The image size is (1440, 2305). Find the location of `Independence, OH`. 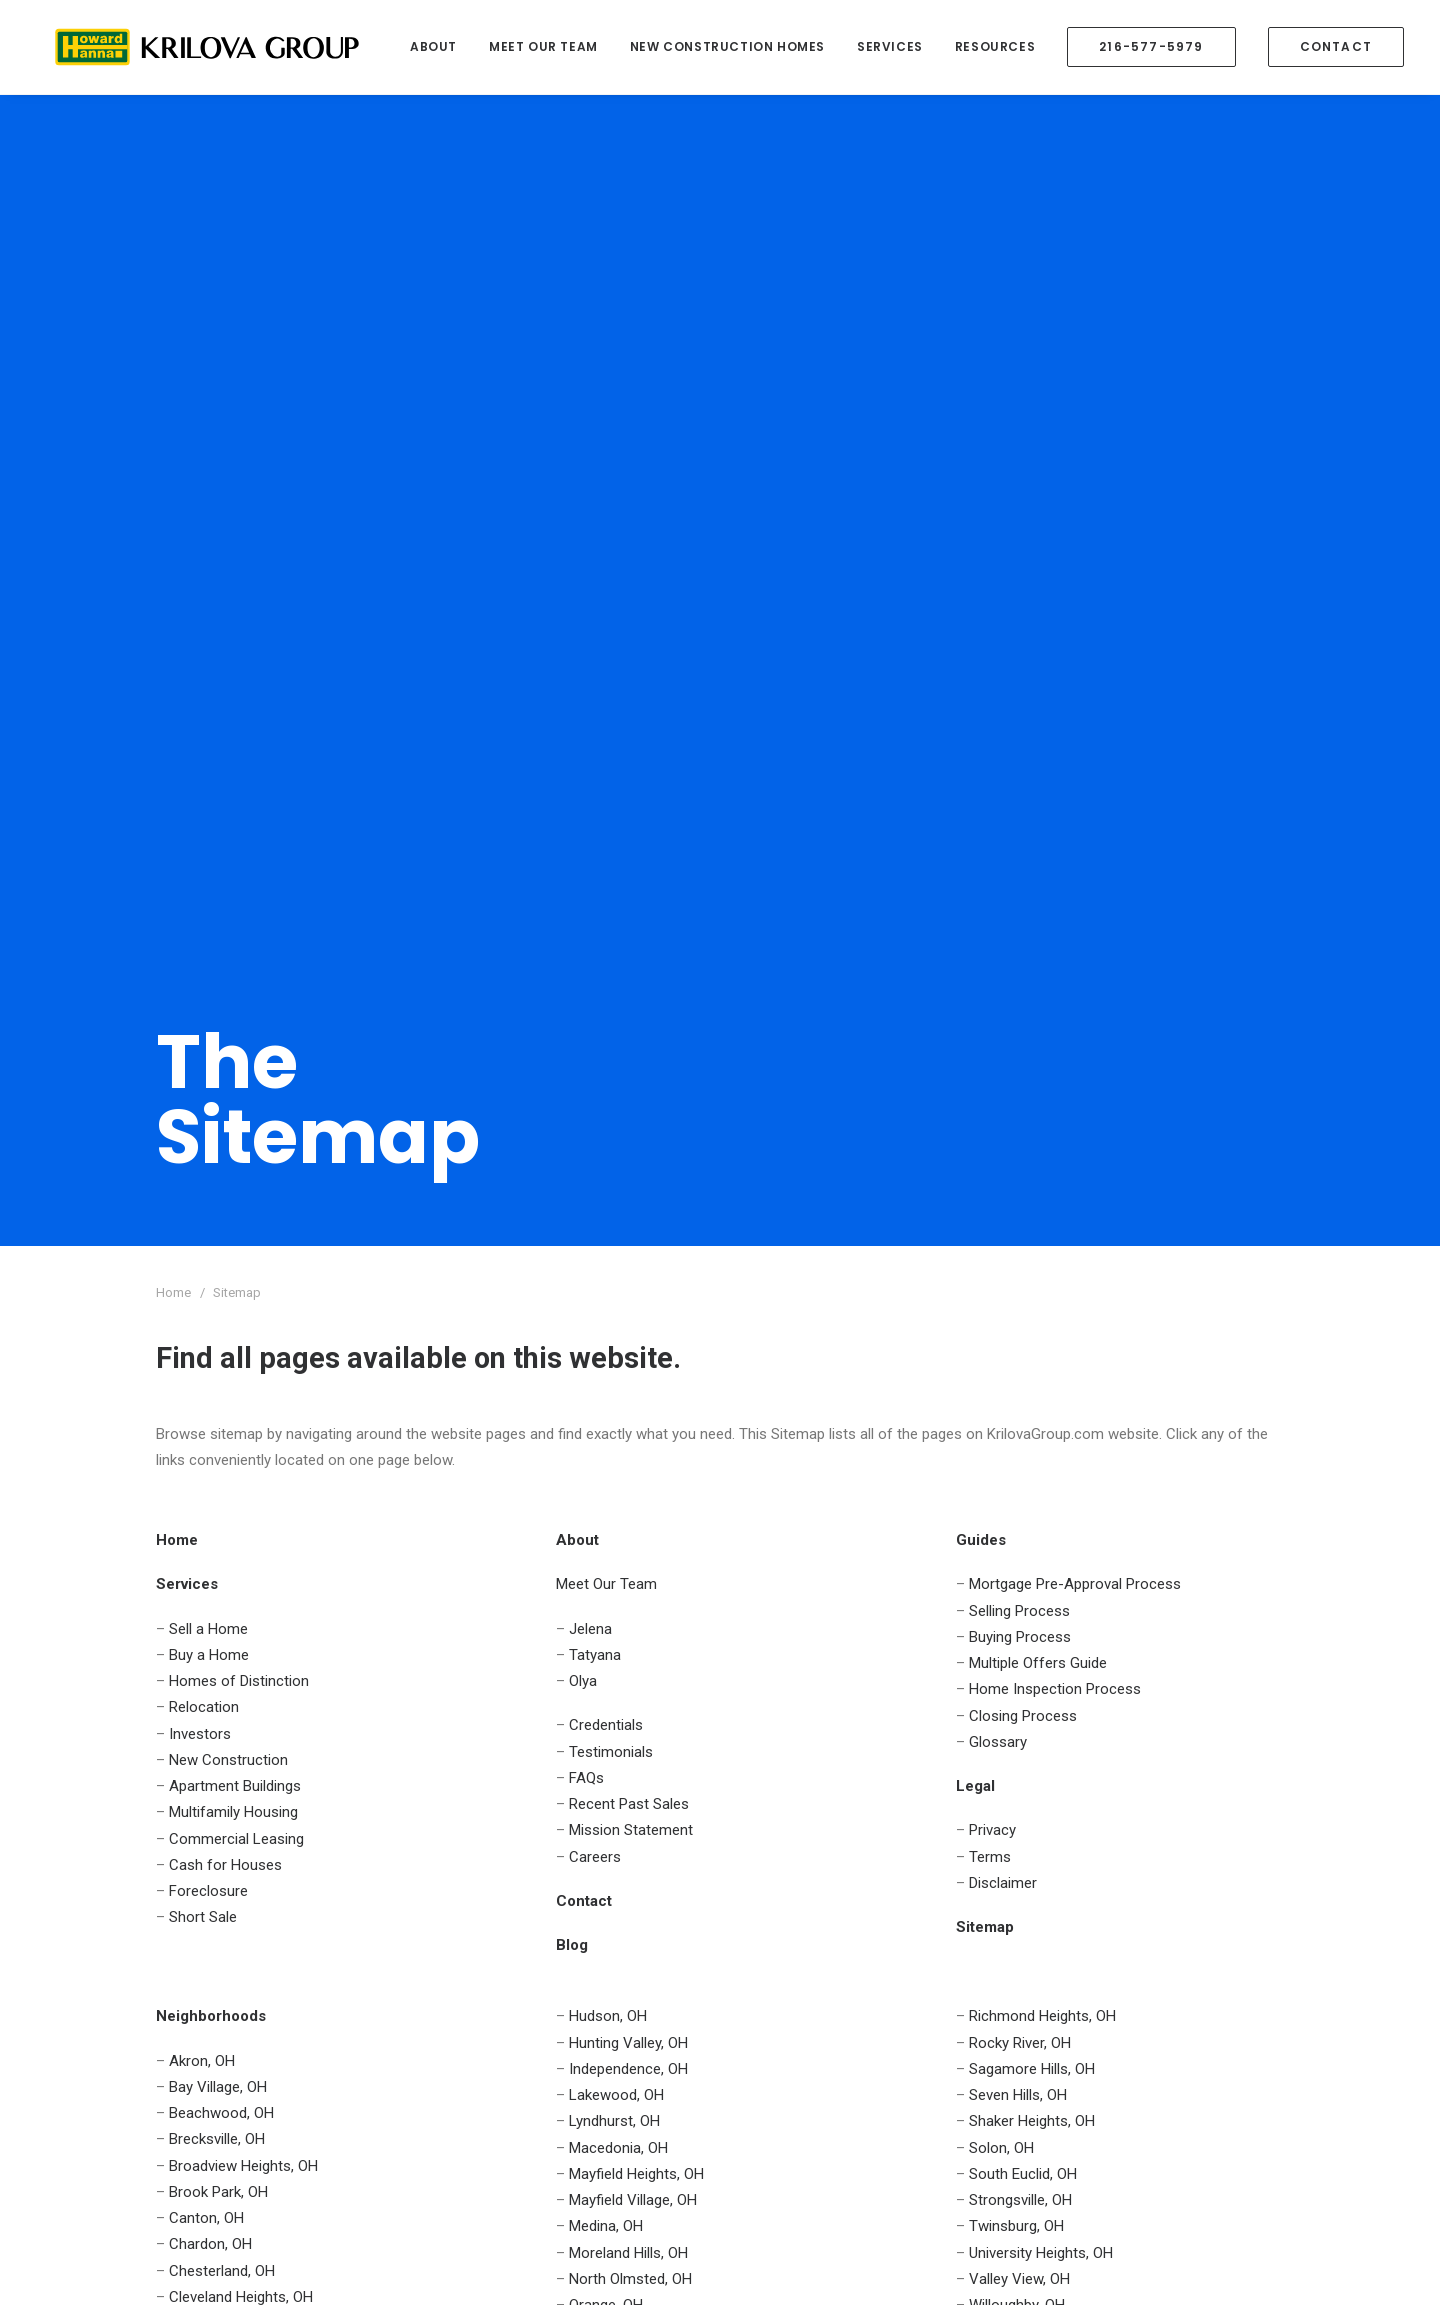

Independence, OH is located at coordinates (628, 1277).